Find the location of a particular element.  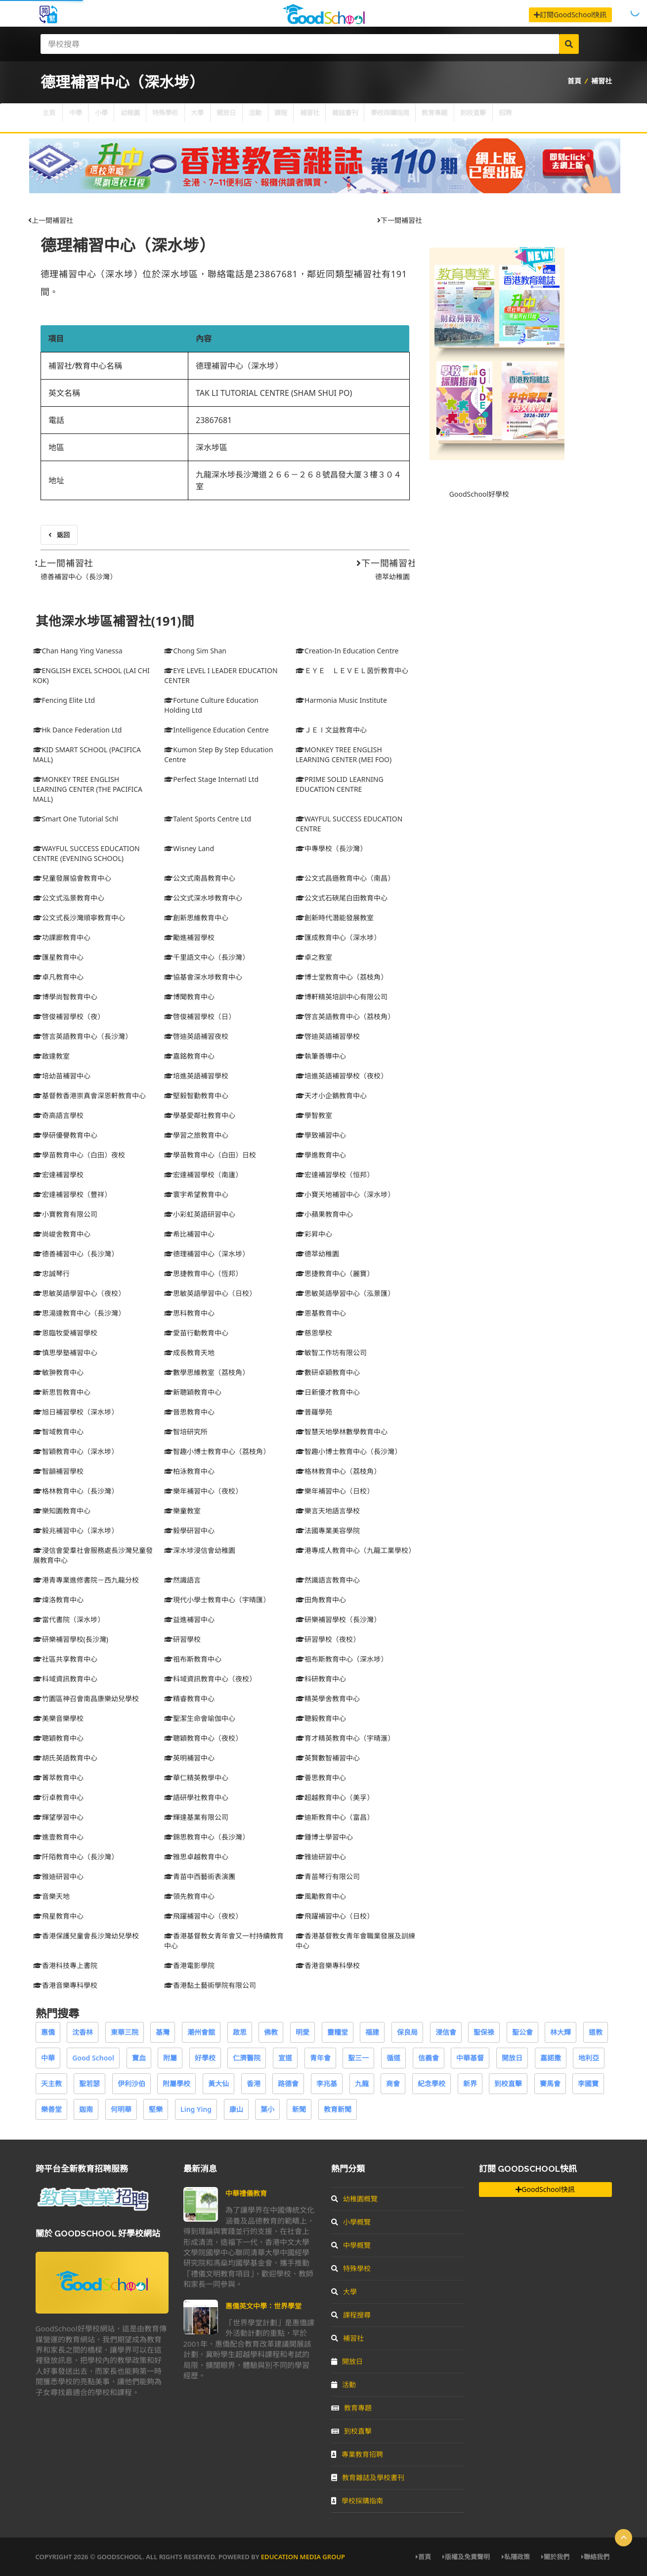

附屬學校 is located at coordinates (176, 2083).